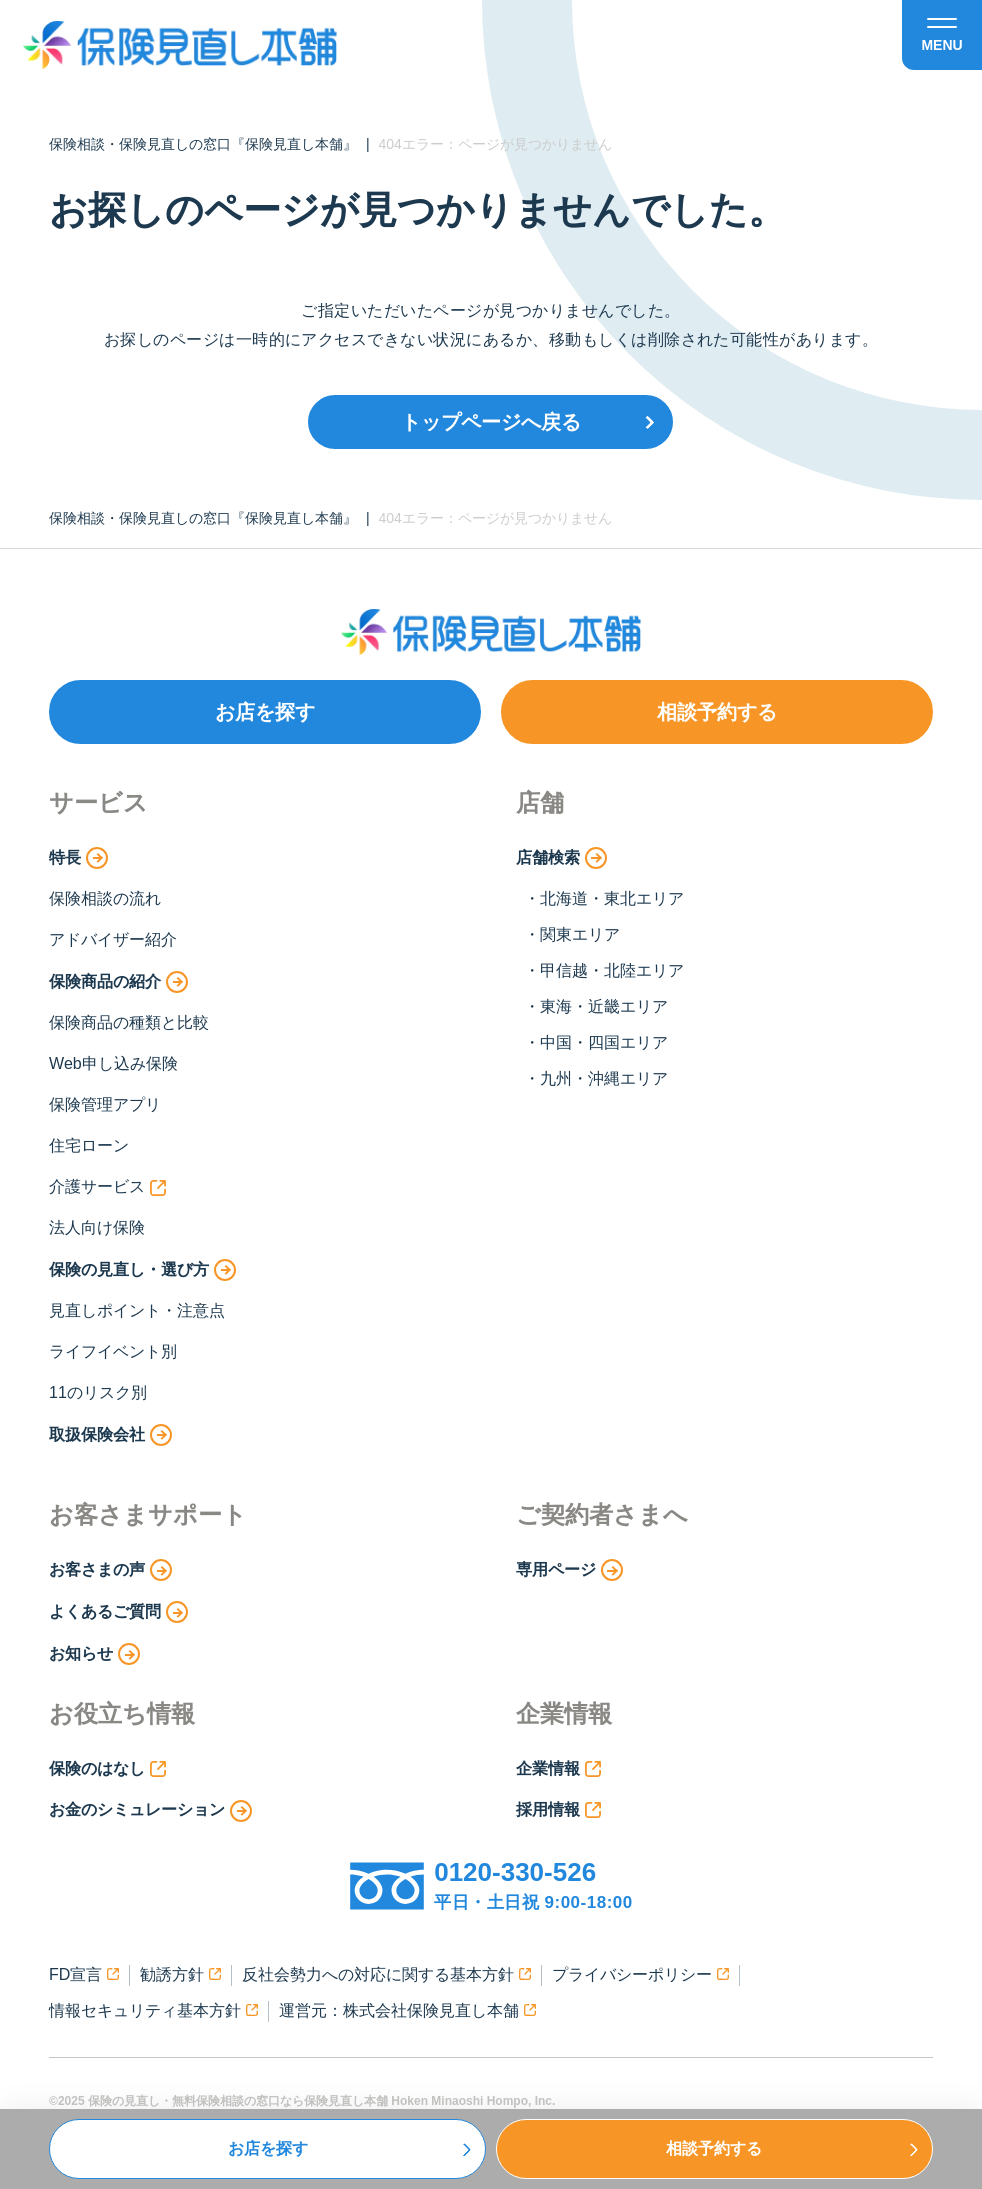 The width and height of the screenshot is (982, 2189). What do you see at coordinates (640, 1974) in the screenshot?
I see `プライバシーポリシー` at bounding box center [640, 1974].